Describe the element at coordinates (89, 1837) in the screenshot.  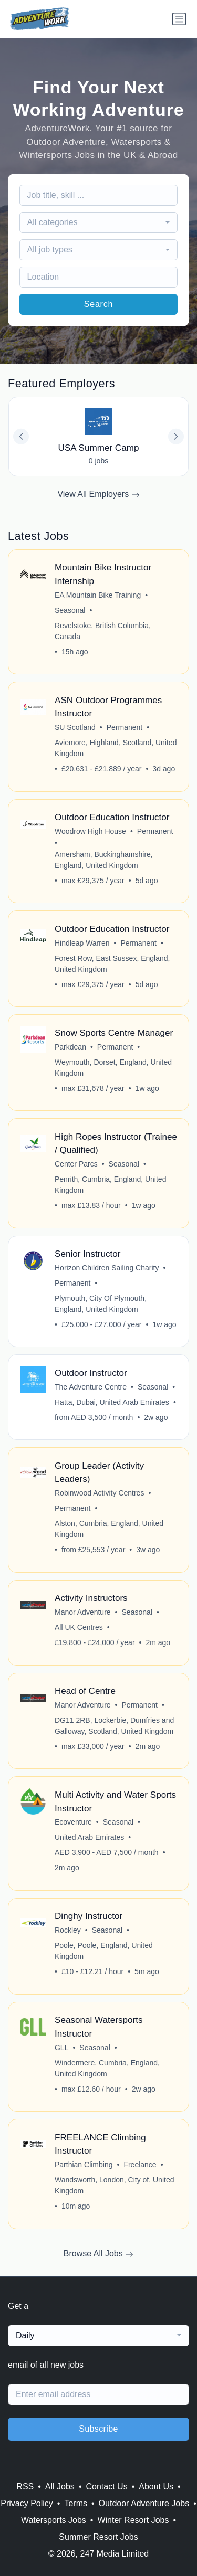
I see `United Arab Emirates` at that location.